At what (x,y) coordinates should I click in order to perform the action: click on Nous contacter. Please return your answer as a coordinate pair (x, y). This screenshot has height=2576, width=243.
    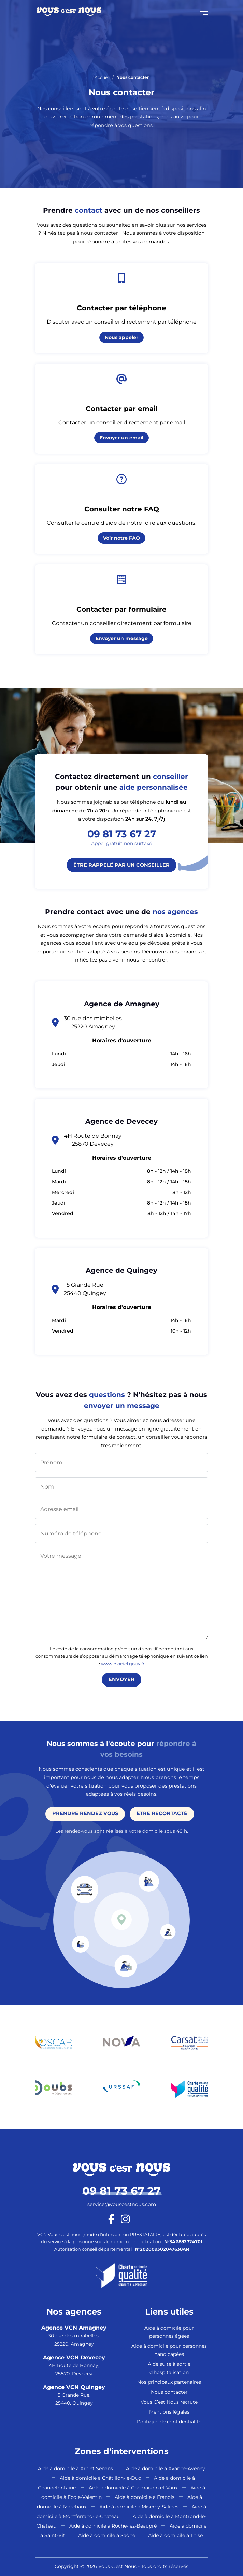
    Looking at the image, I should click on (169, 2392).